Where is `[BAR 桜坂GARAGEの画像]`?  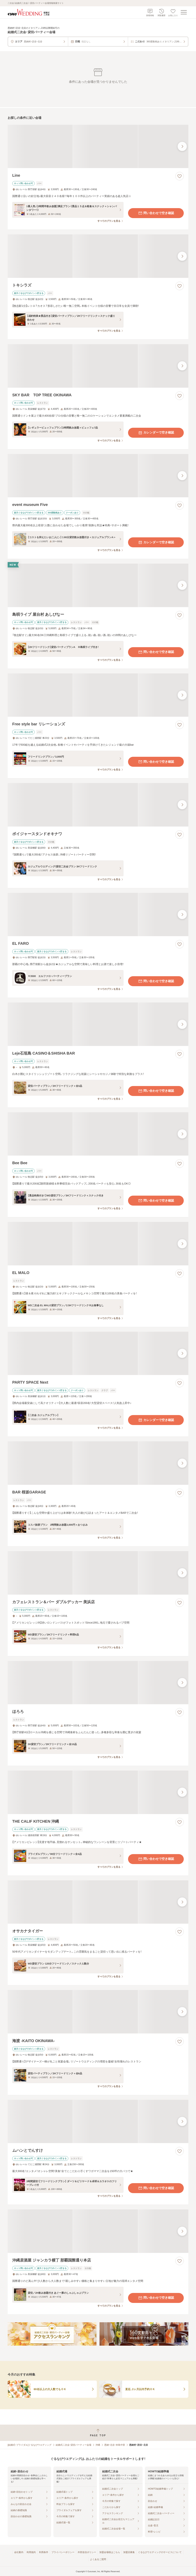 [BAR 桜坂GARAGEの画像] is located at coordinates (98, 1463).